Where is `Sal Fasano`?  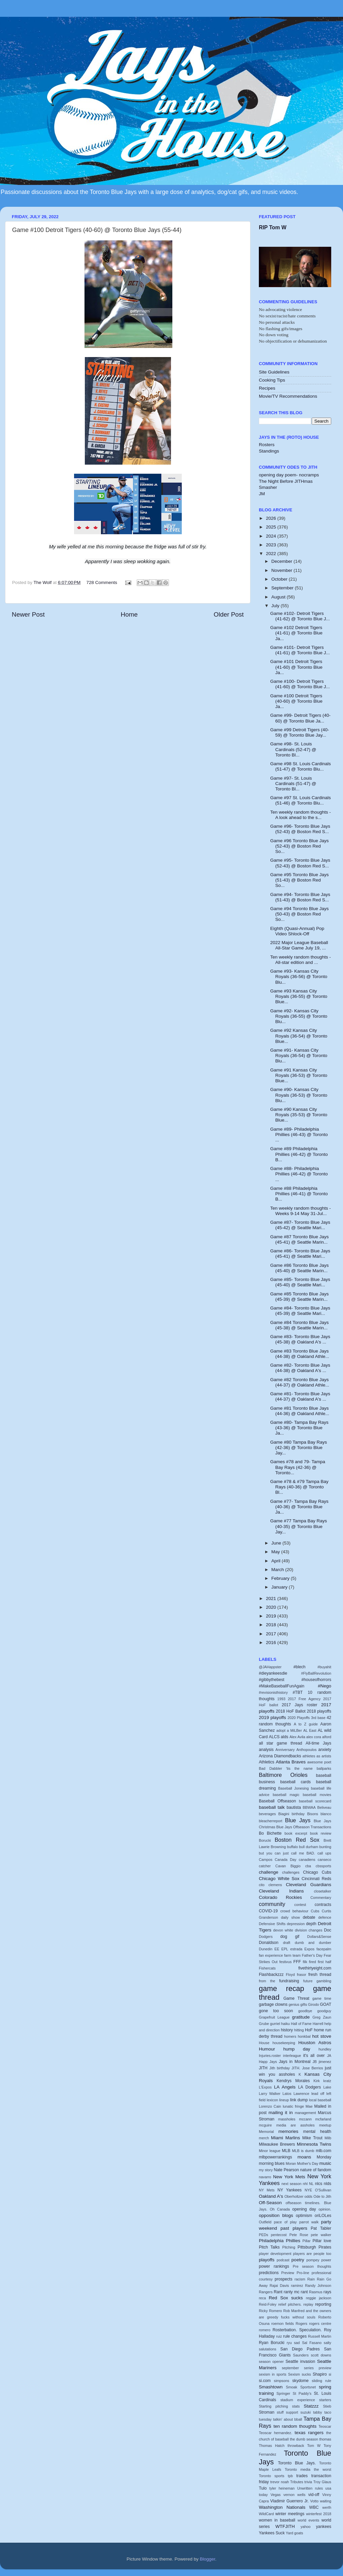 Sal Fasano is located at coordinates (311, 2343).